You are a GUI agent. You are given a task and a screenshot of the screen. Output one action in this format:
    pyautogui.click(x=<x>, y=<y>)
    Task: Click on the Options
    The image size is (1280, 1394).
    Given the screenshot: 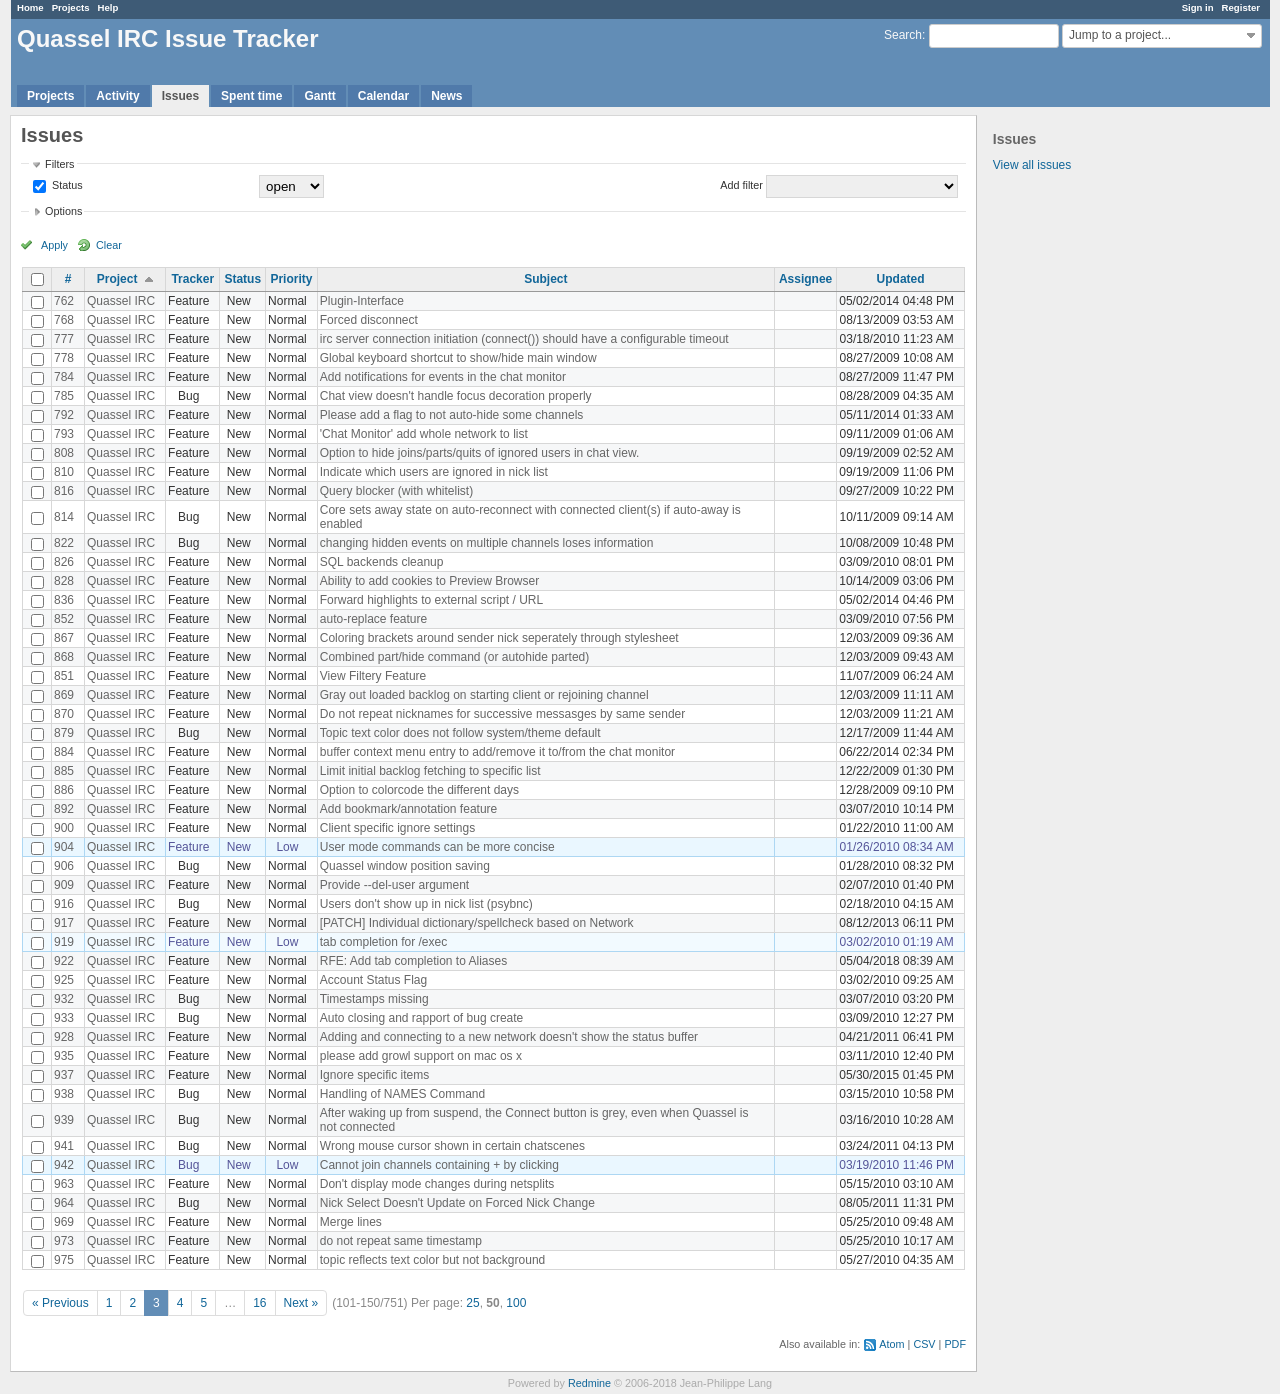 What is the action you would take?
    pyautogui.click(x=63, y=211)
    